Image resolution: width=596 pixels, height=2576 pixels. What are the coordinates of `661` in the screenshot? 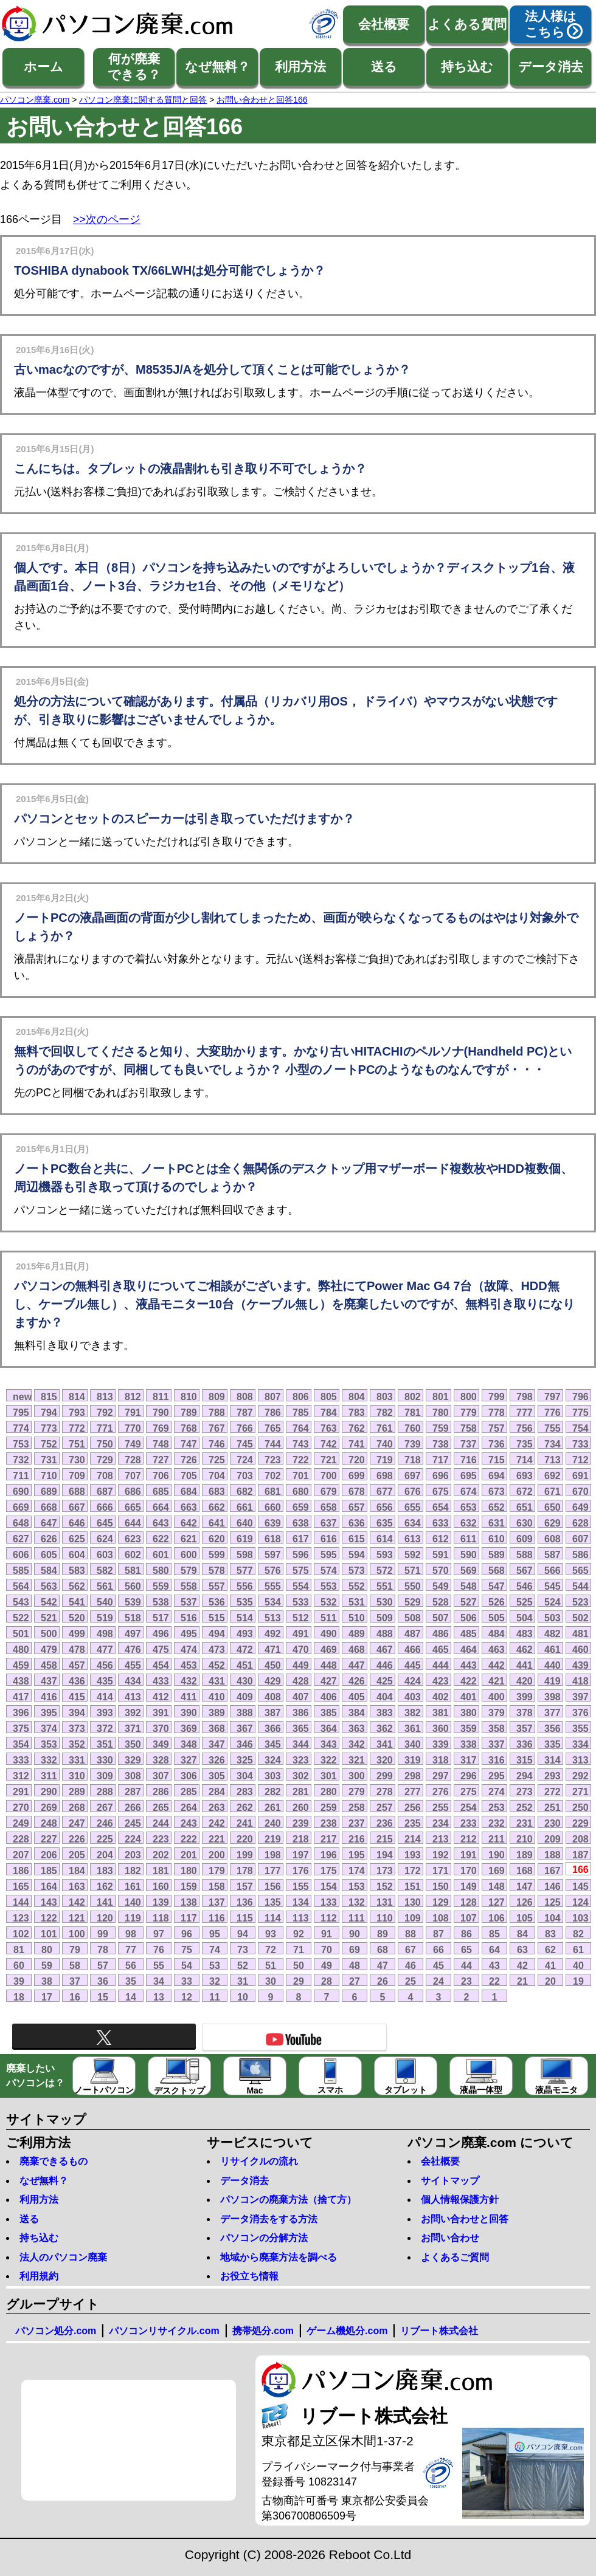 It's located at (245, 1507).